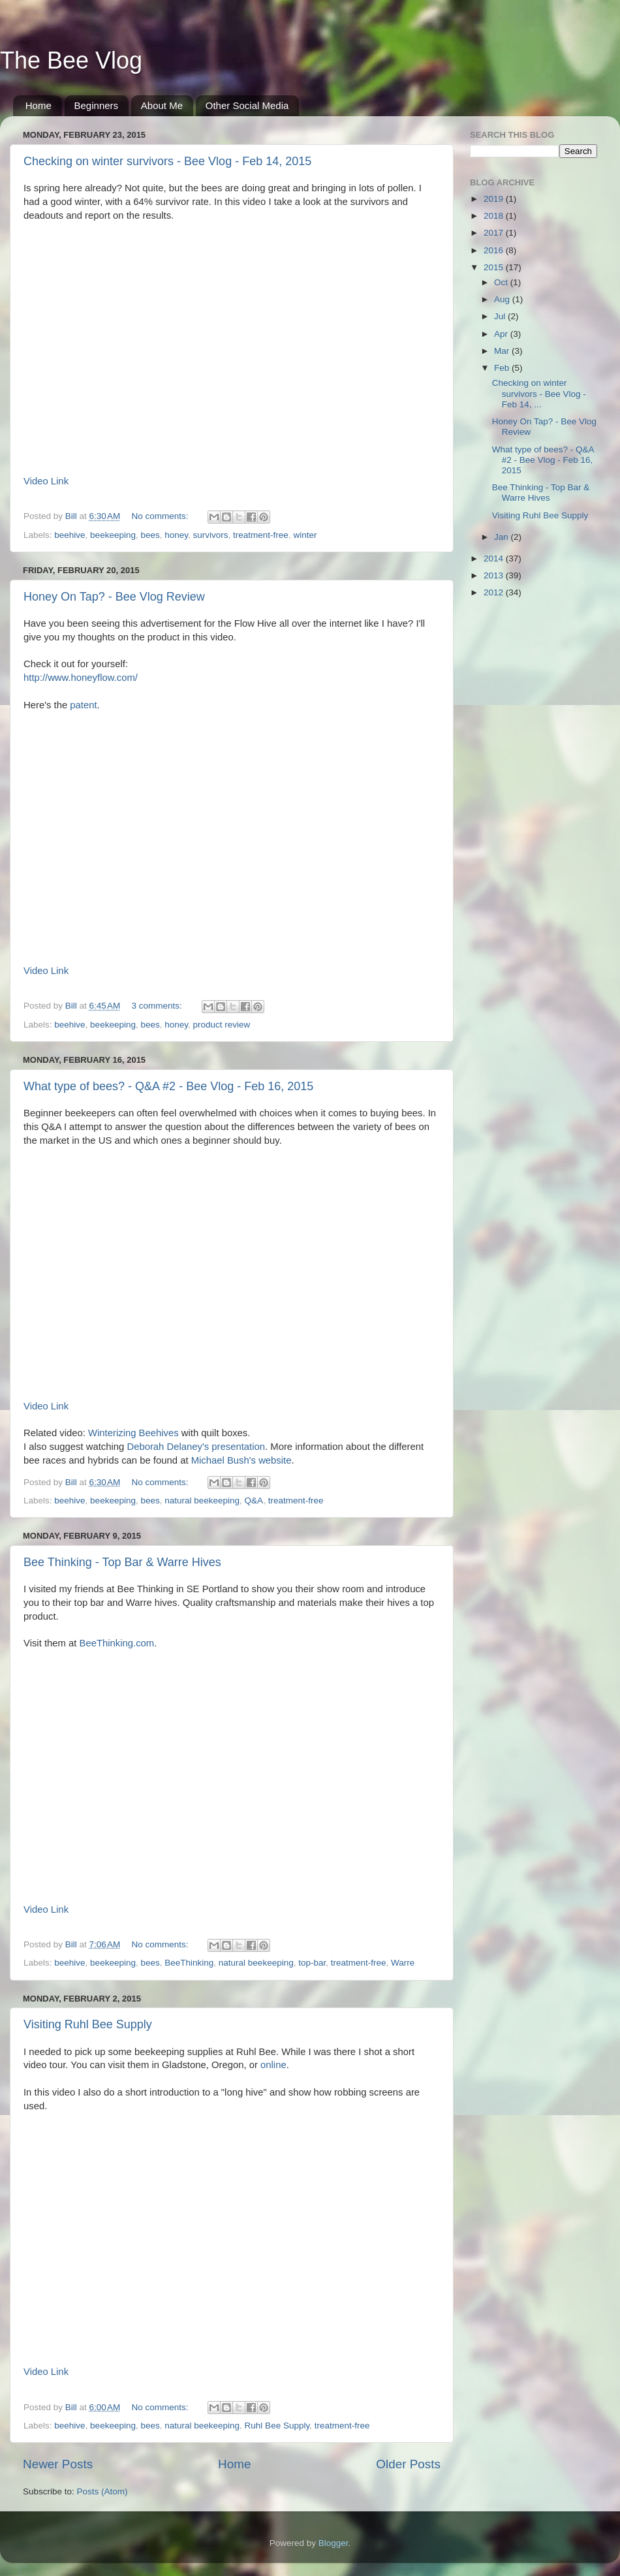 The width and height of the screenshot is (620, 2576). What do you see at coordinates (80, 677) in the screenshot?
I see `http://www.honeyflow.com/` at bounding box center [80, 677].